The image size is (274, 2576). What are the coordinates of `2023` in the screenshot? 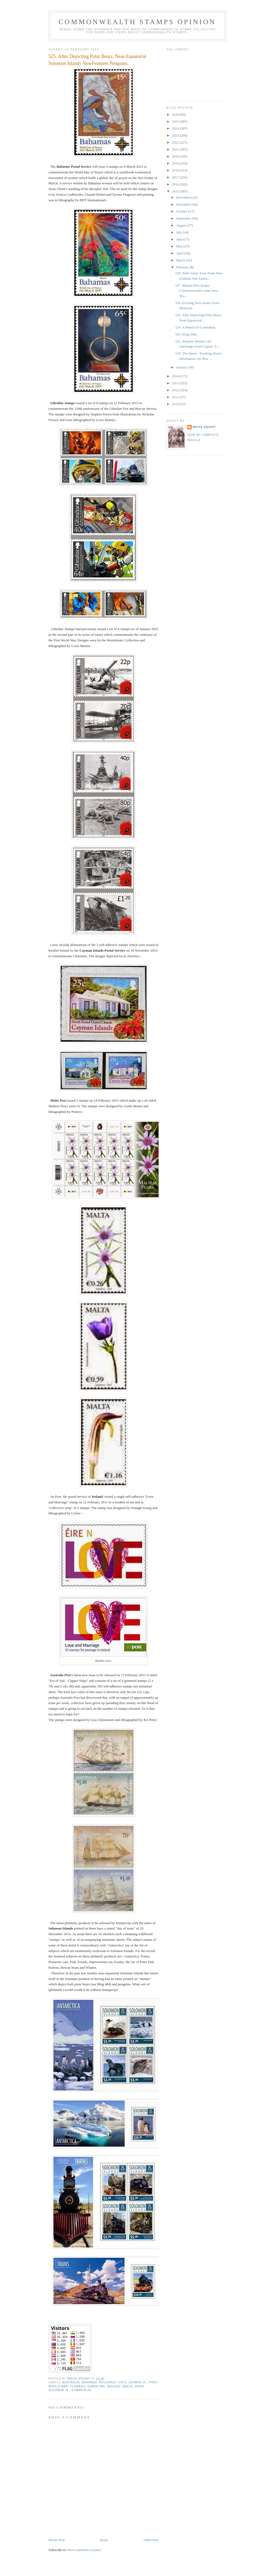 It's located at (176, 135).